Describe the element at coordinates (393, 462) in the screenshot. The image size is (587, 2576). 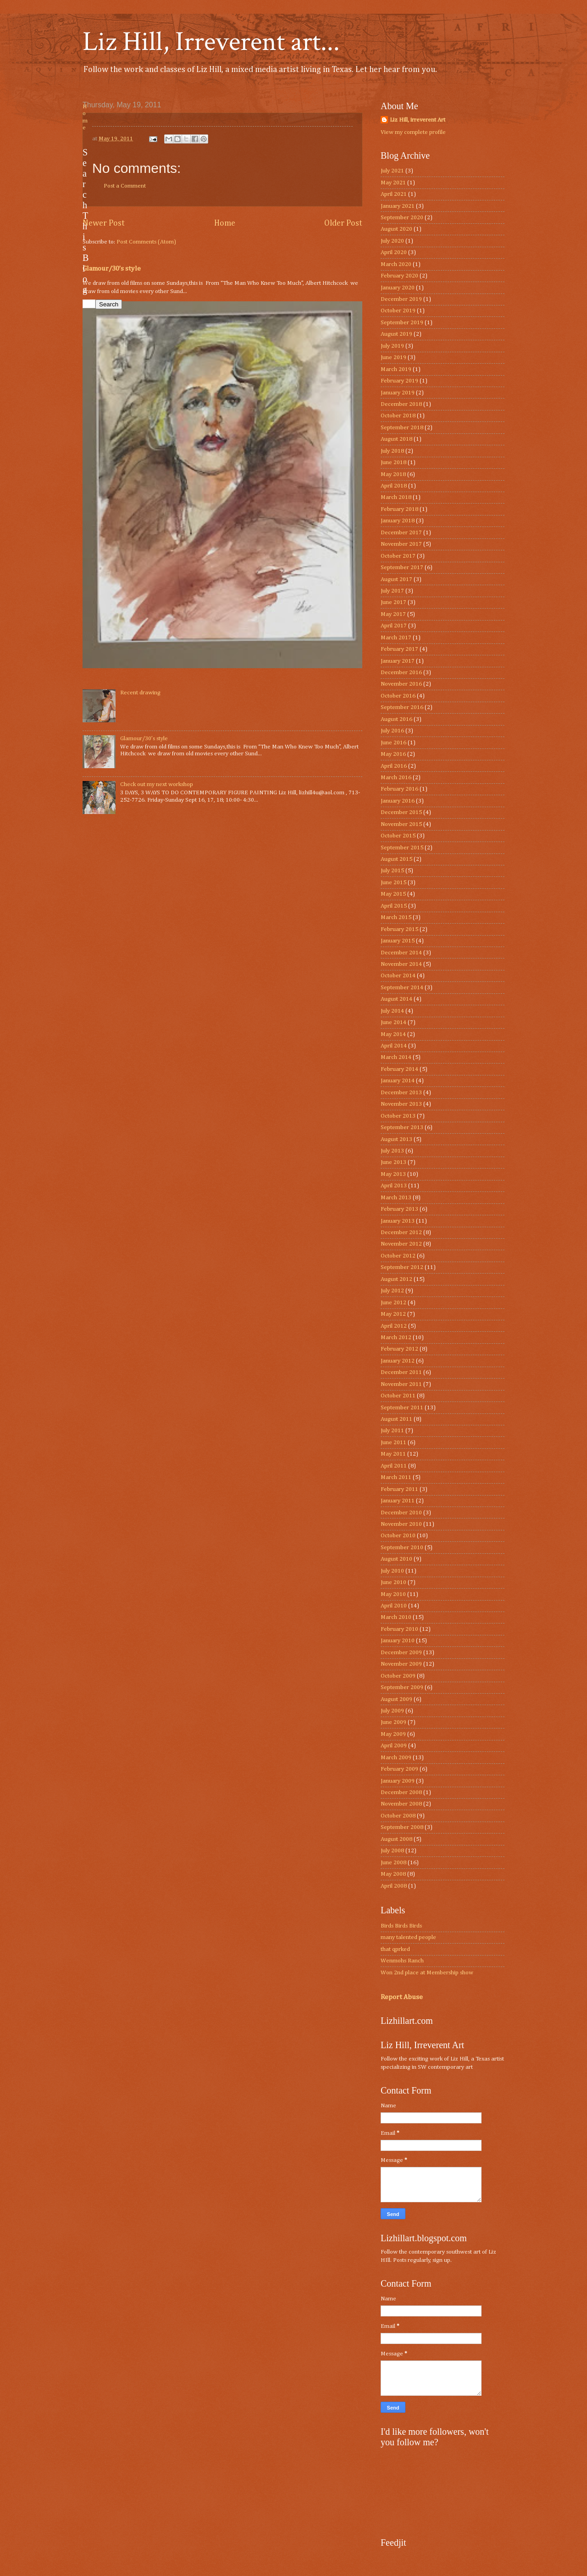
I see `June 2018` at that location.